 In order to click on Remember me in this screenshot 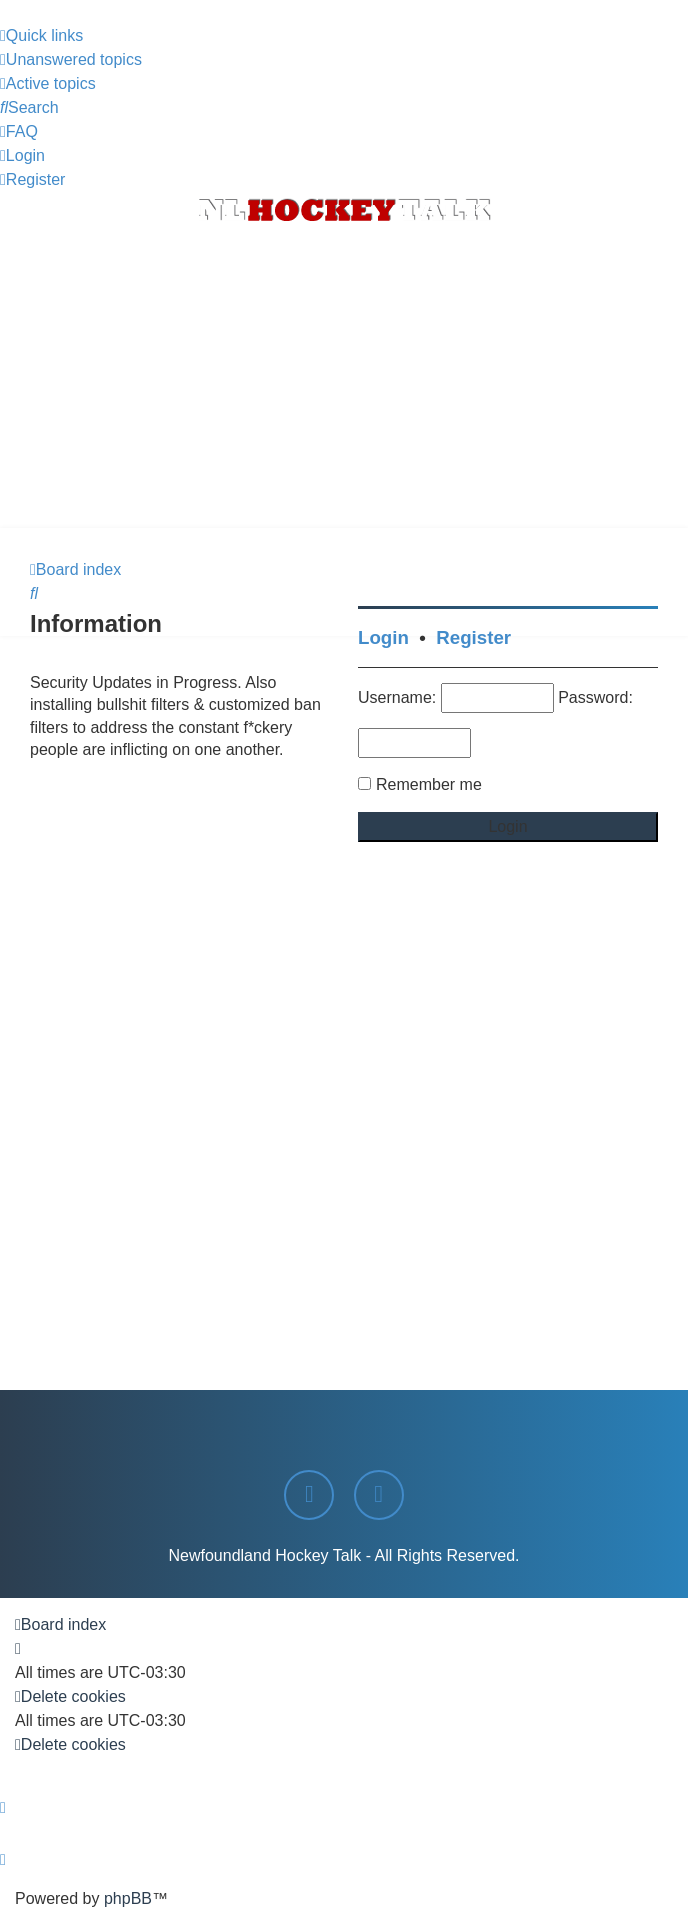, I will do `click(429, 784)`.